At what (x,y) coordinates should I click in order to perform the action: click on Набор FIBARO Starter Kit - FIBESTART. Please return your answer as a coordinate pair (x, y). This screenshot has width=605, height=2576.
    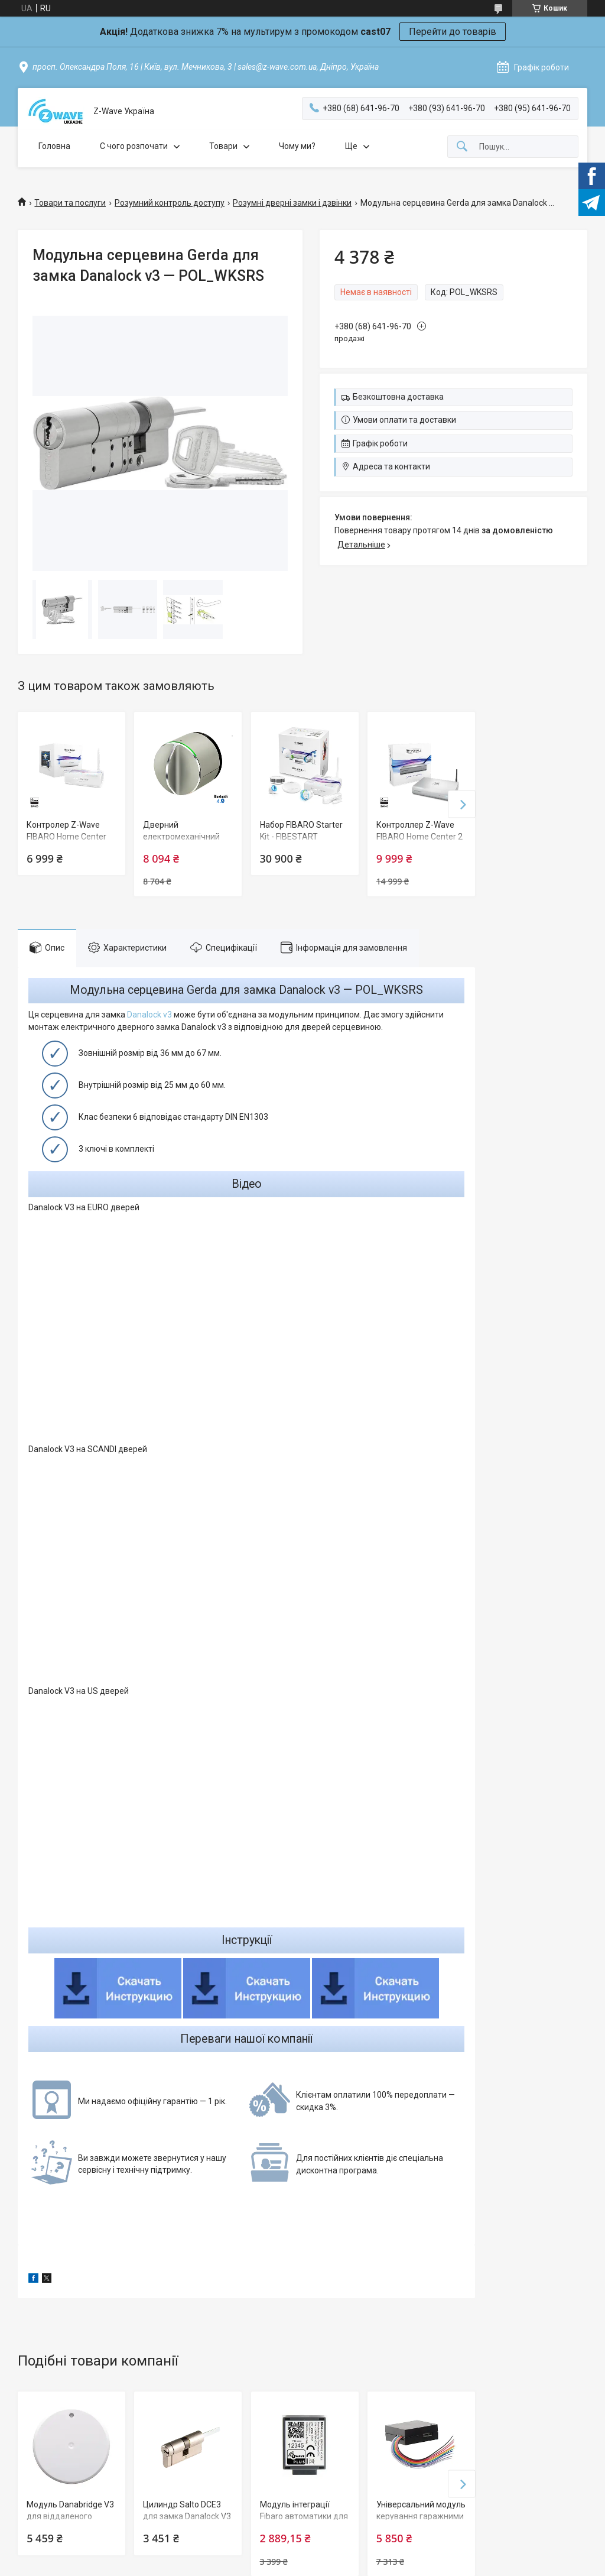
    Looking at the image, I should click on (301, 830).